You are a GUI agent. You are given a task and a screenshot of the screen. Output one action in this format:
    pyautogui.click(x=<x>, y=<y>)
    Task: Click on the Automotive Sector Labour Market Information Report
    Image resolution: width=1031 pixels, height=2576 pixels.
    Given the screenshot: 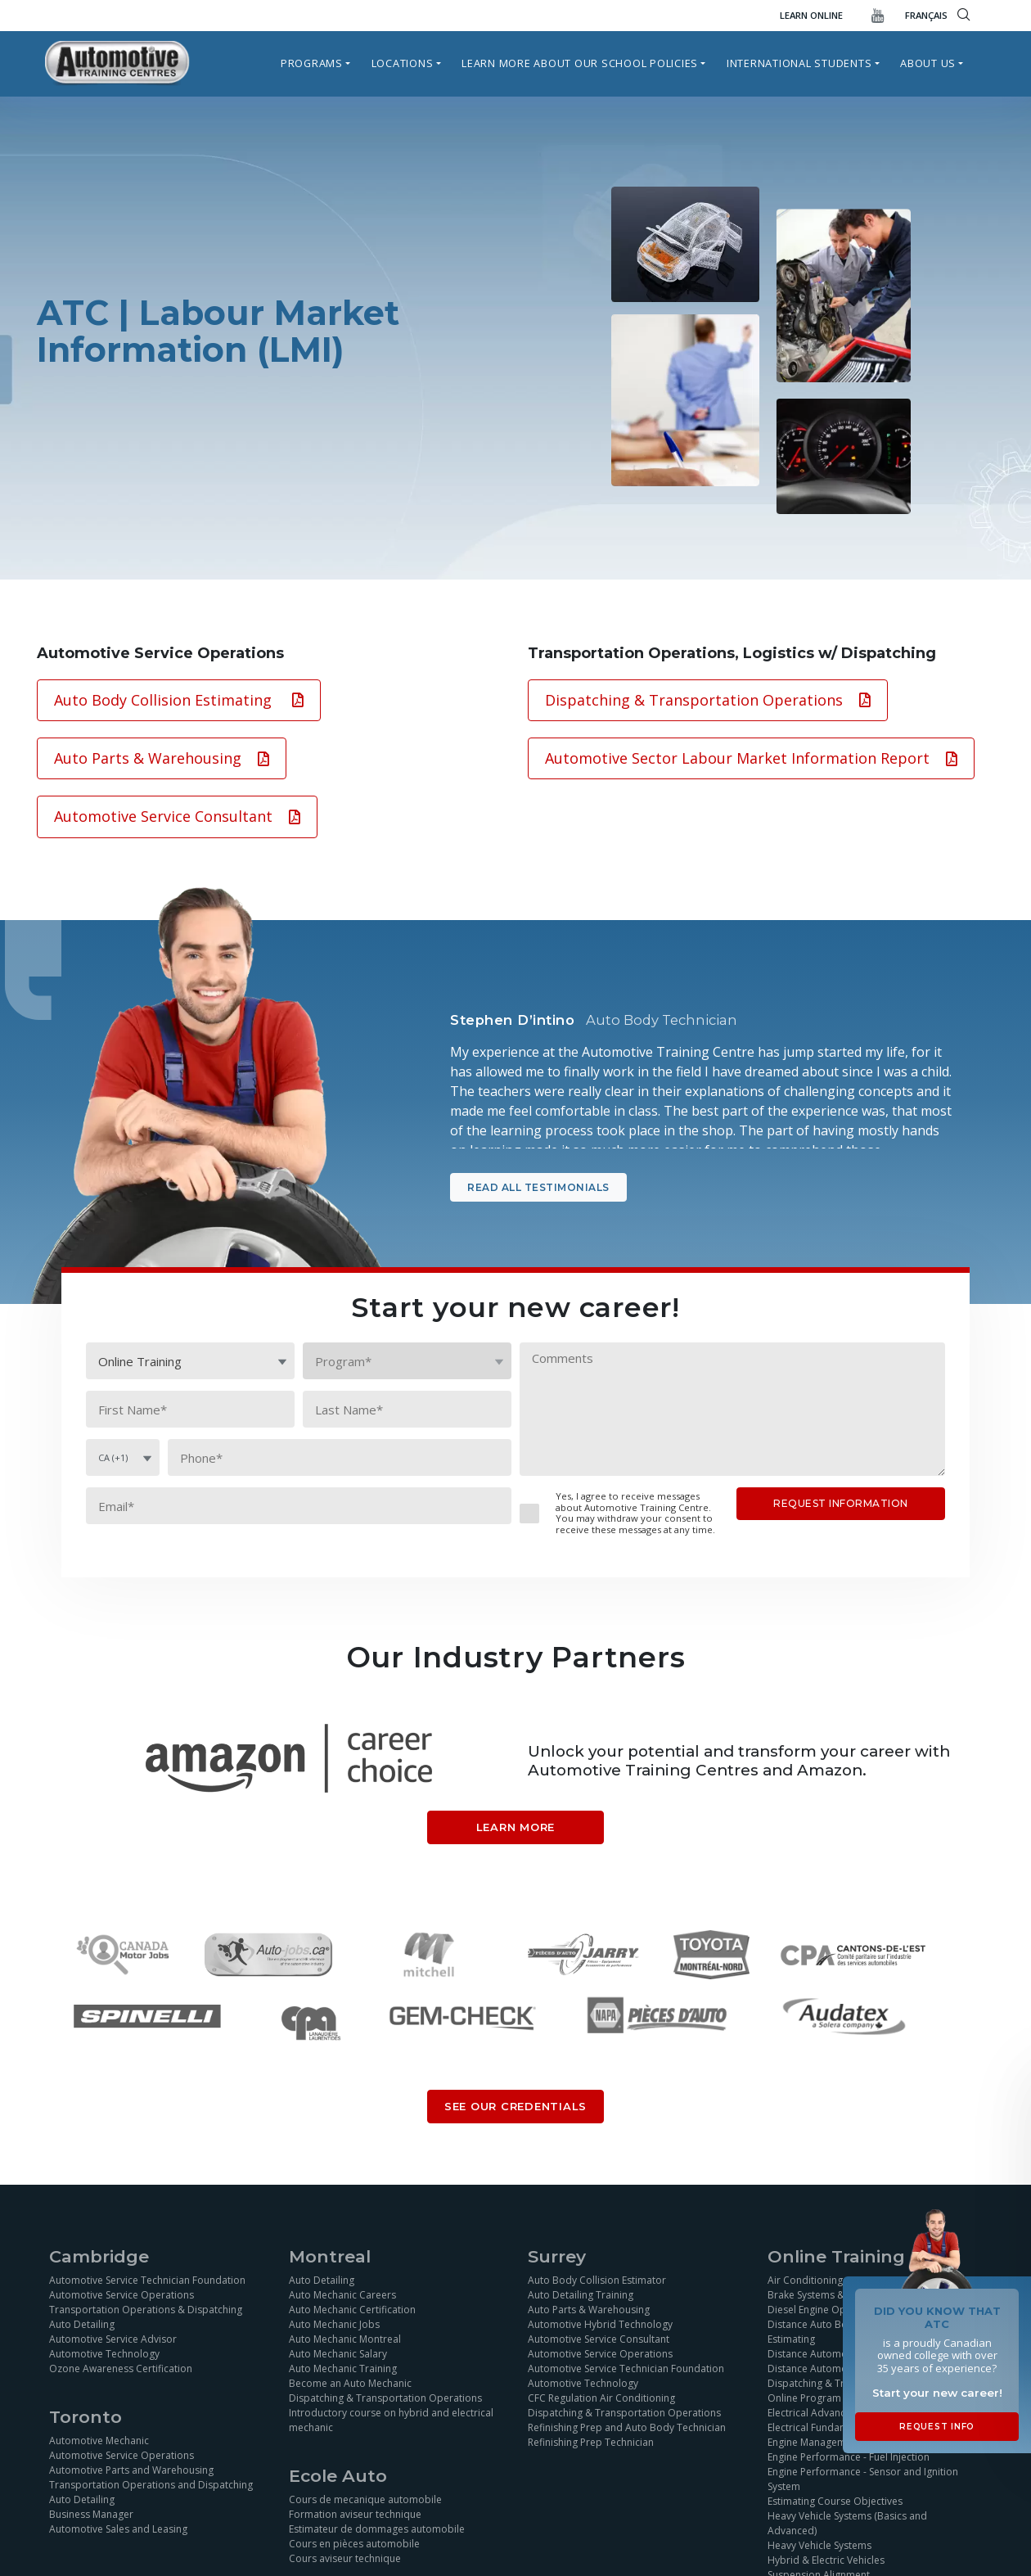 What is the action you would take?
    pyautogui.click(x=751, y=758)
    